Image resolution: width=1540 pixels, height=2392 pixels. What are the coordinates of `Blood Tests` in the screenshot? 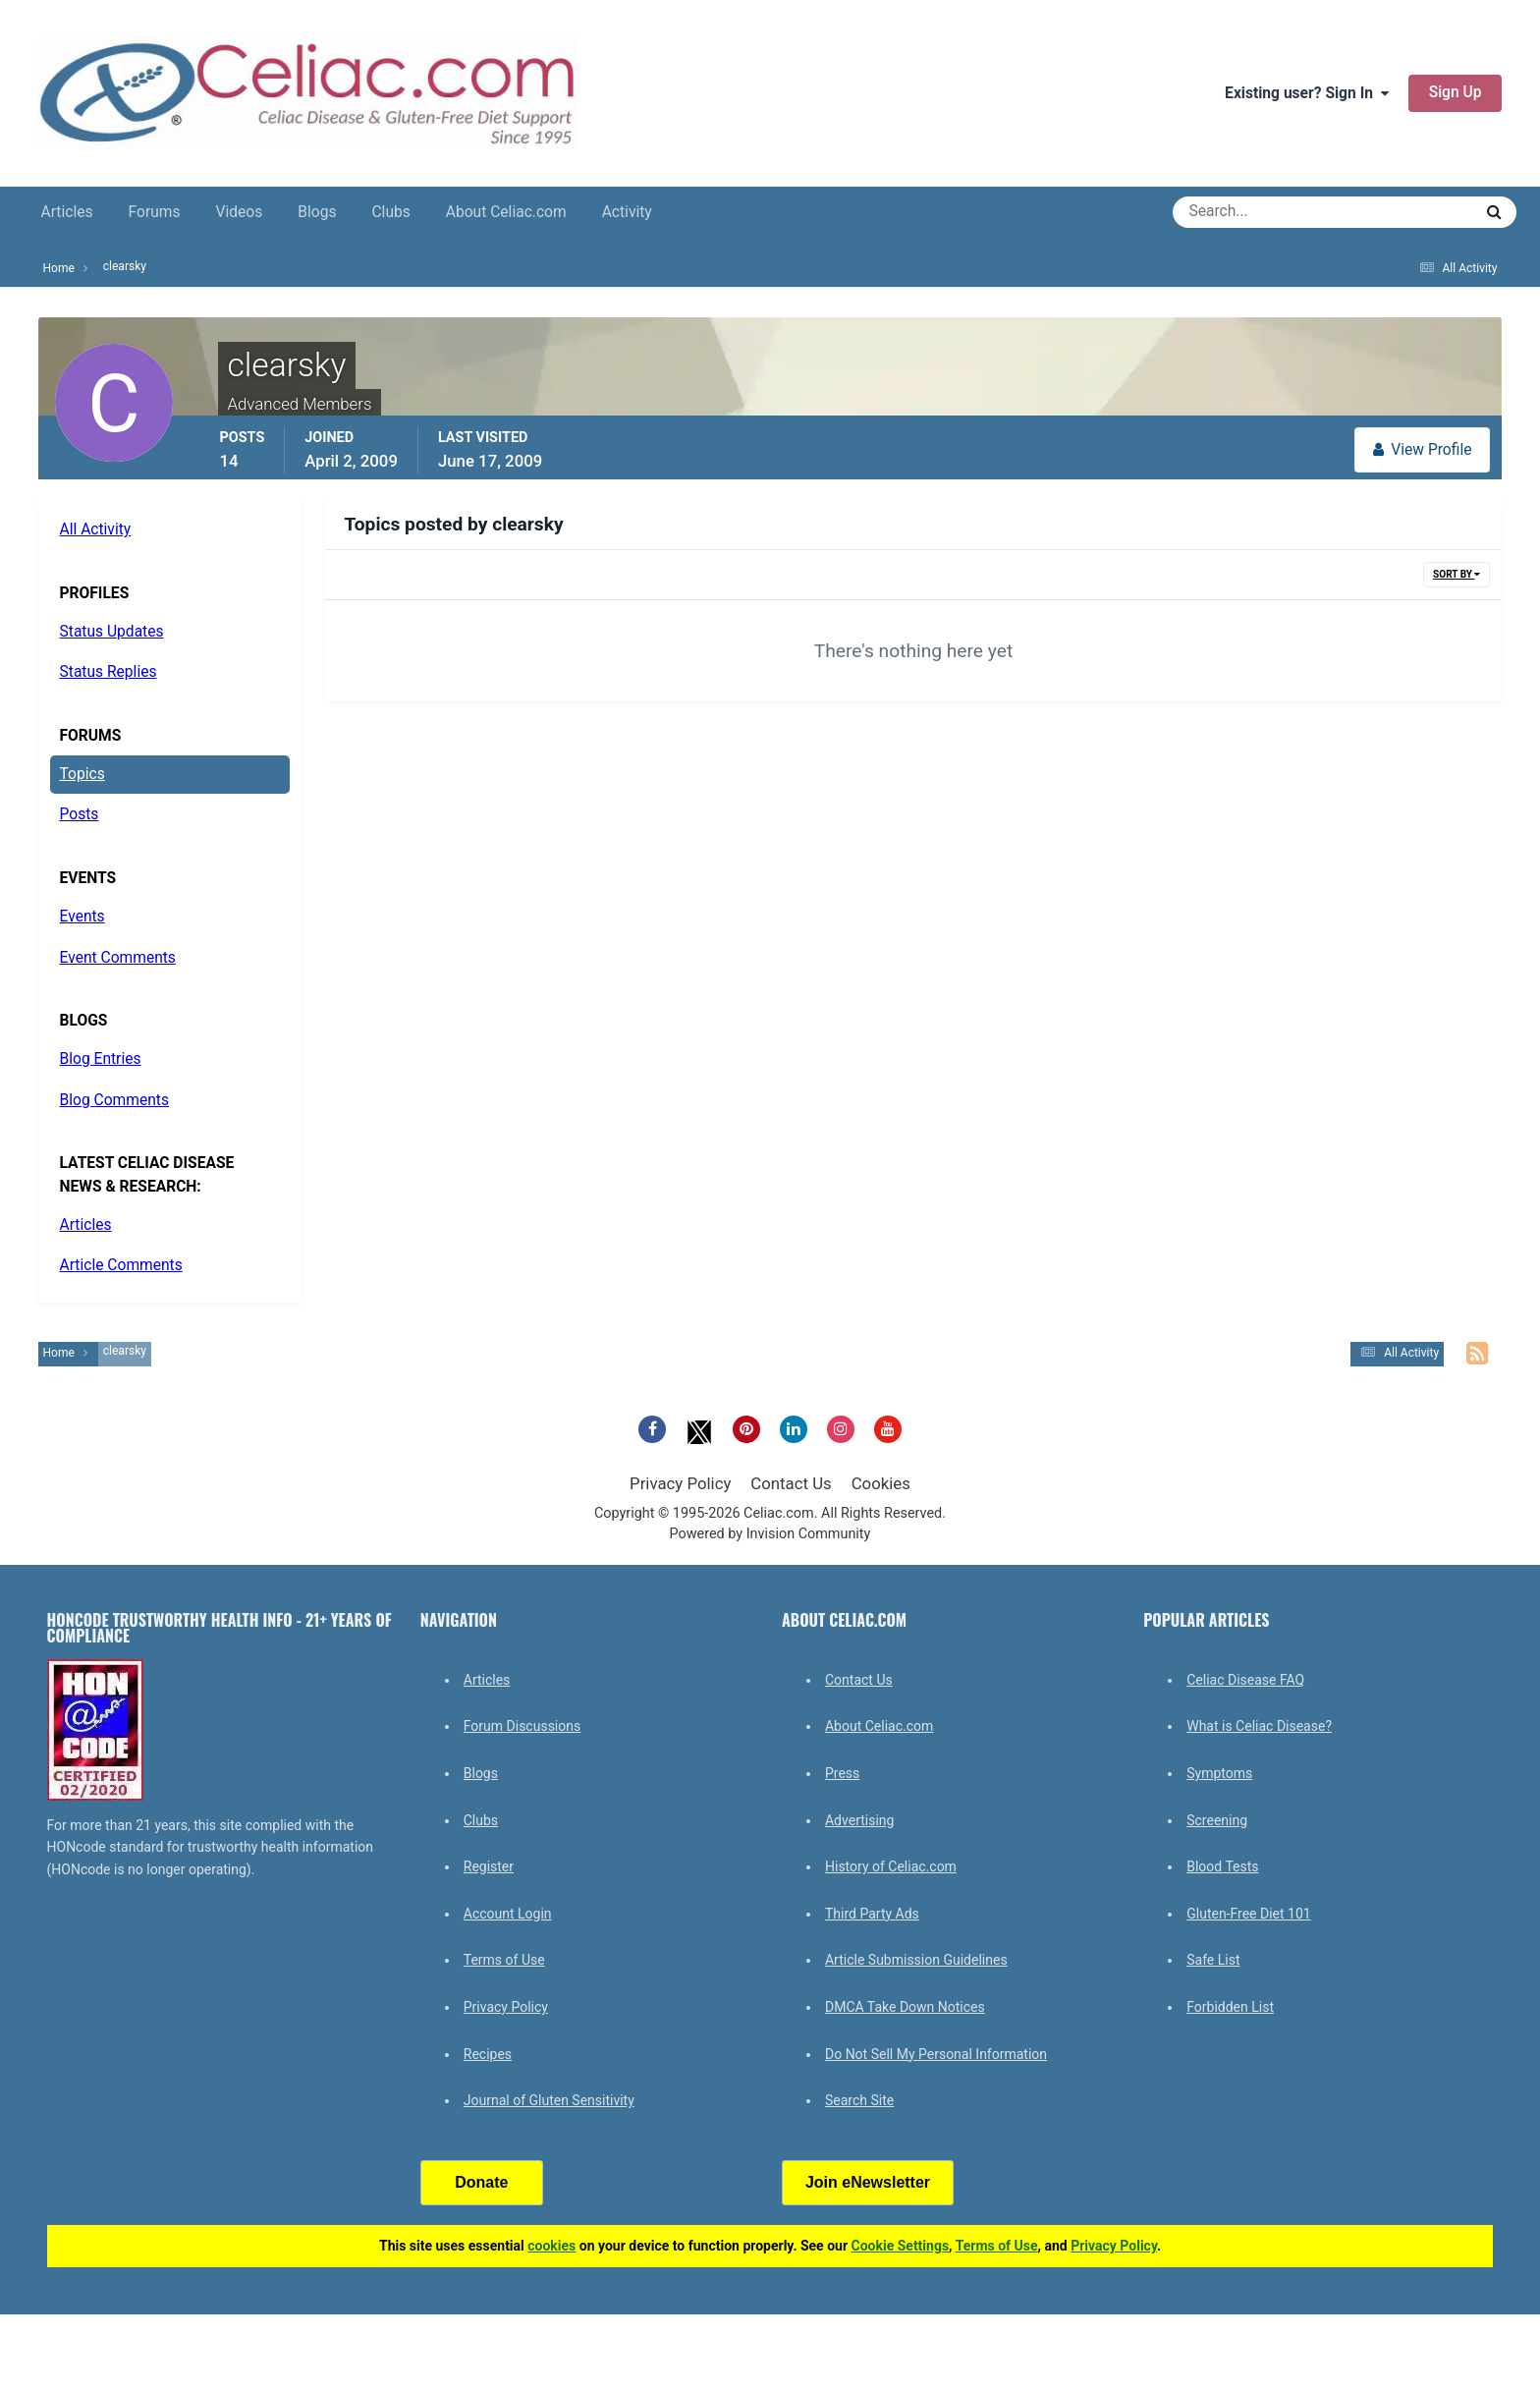 It's located at (1222, 1866).